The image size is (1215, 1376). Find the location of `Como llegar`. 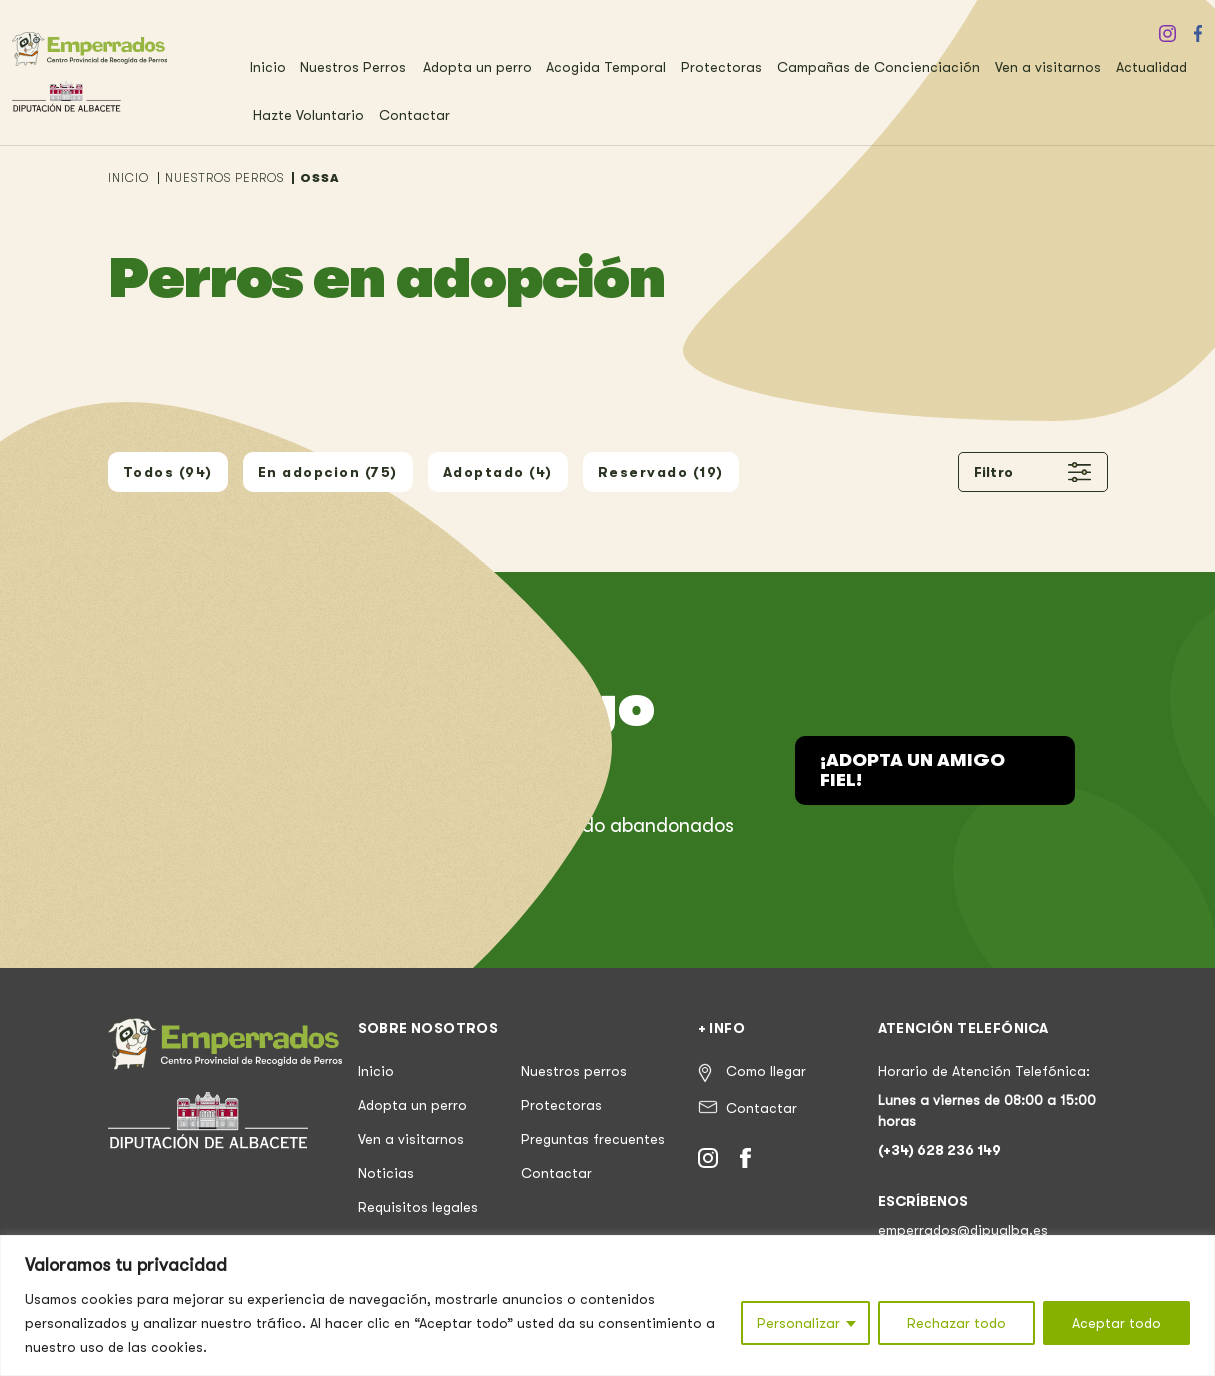

Como llegar is located at coordinates (766, 1071).